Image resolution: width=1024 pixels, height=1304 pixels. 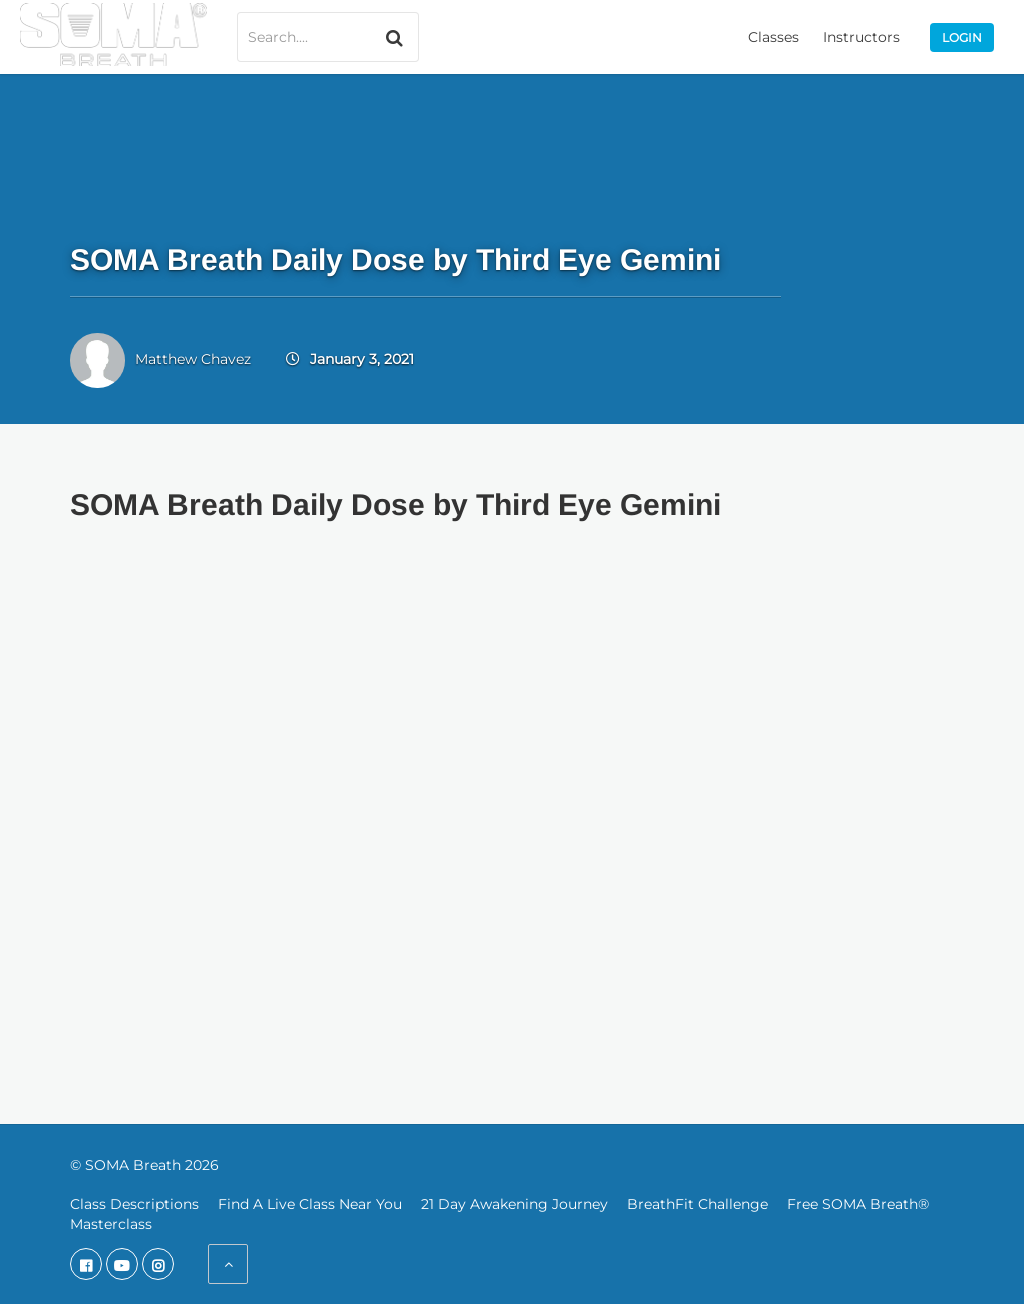 I want to click on Matthew Chavez, so click(x=193, y=359).